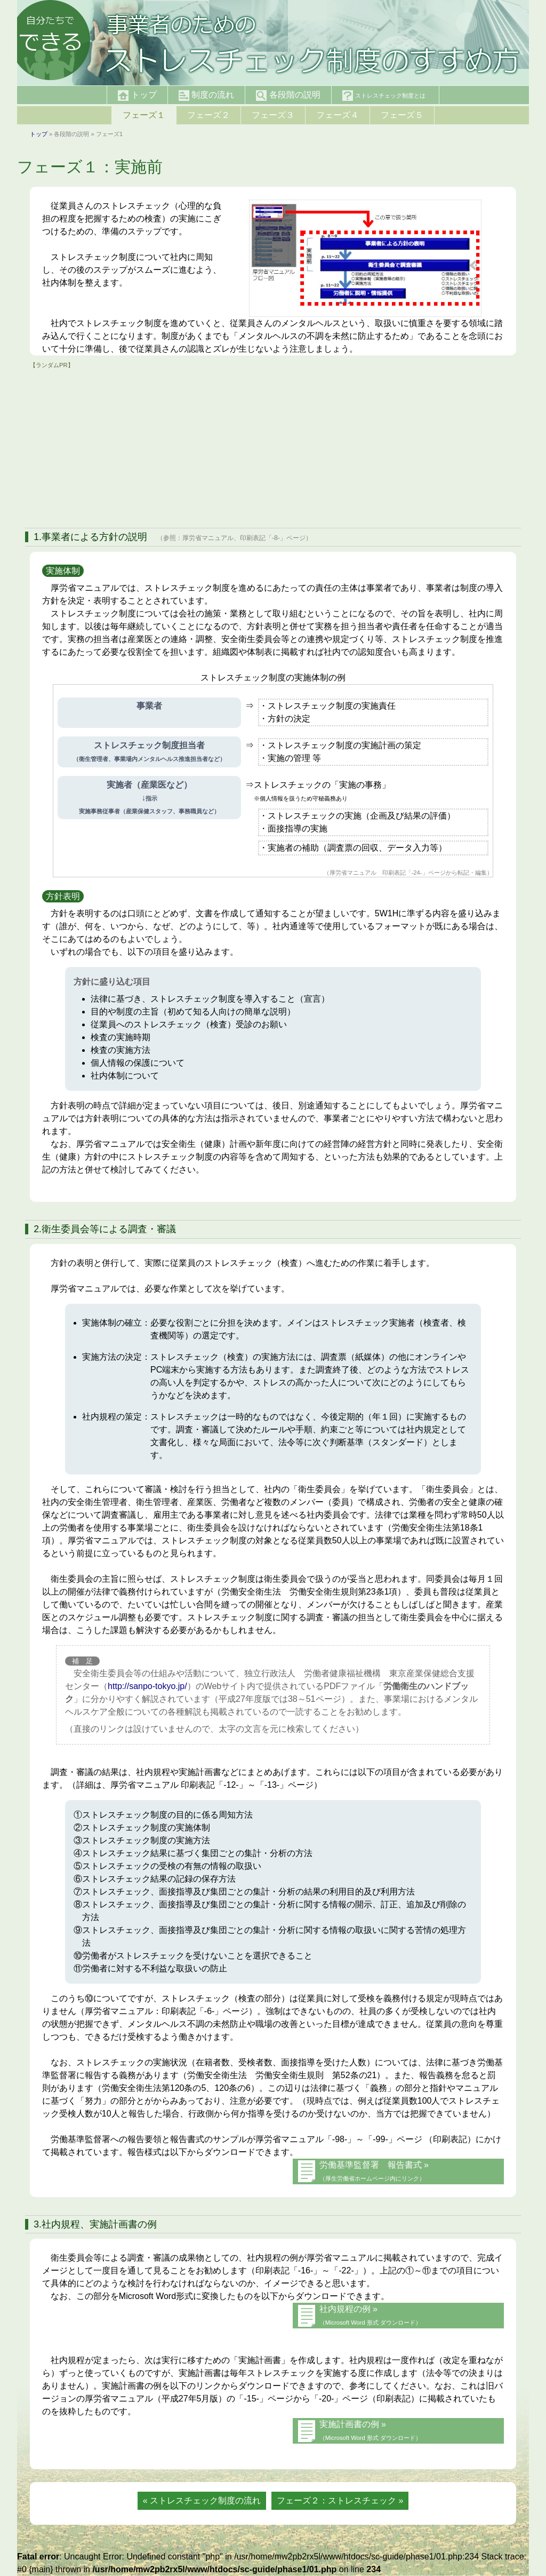 The height and width of the screenshot is (2576, 546). Describe the element at coordinates (202, 2500) in the screenshot. I see `« ストレスチェック制度の流れ` at that location.